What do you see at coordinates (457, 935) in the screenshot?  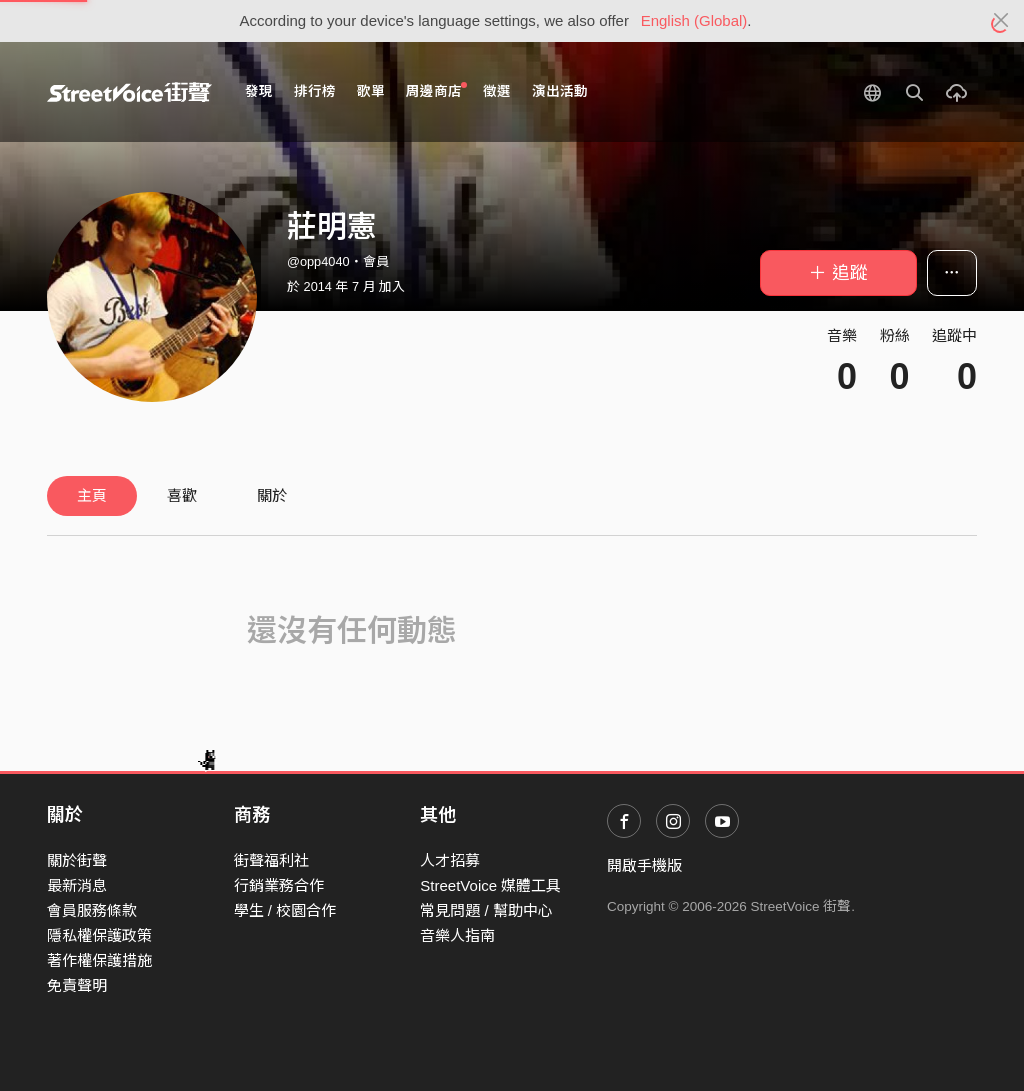 I see `音樂人指南` at bounding box center [457, 935].